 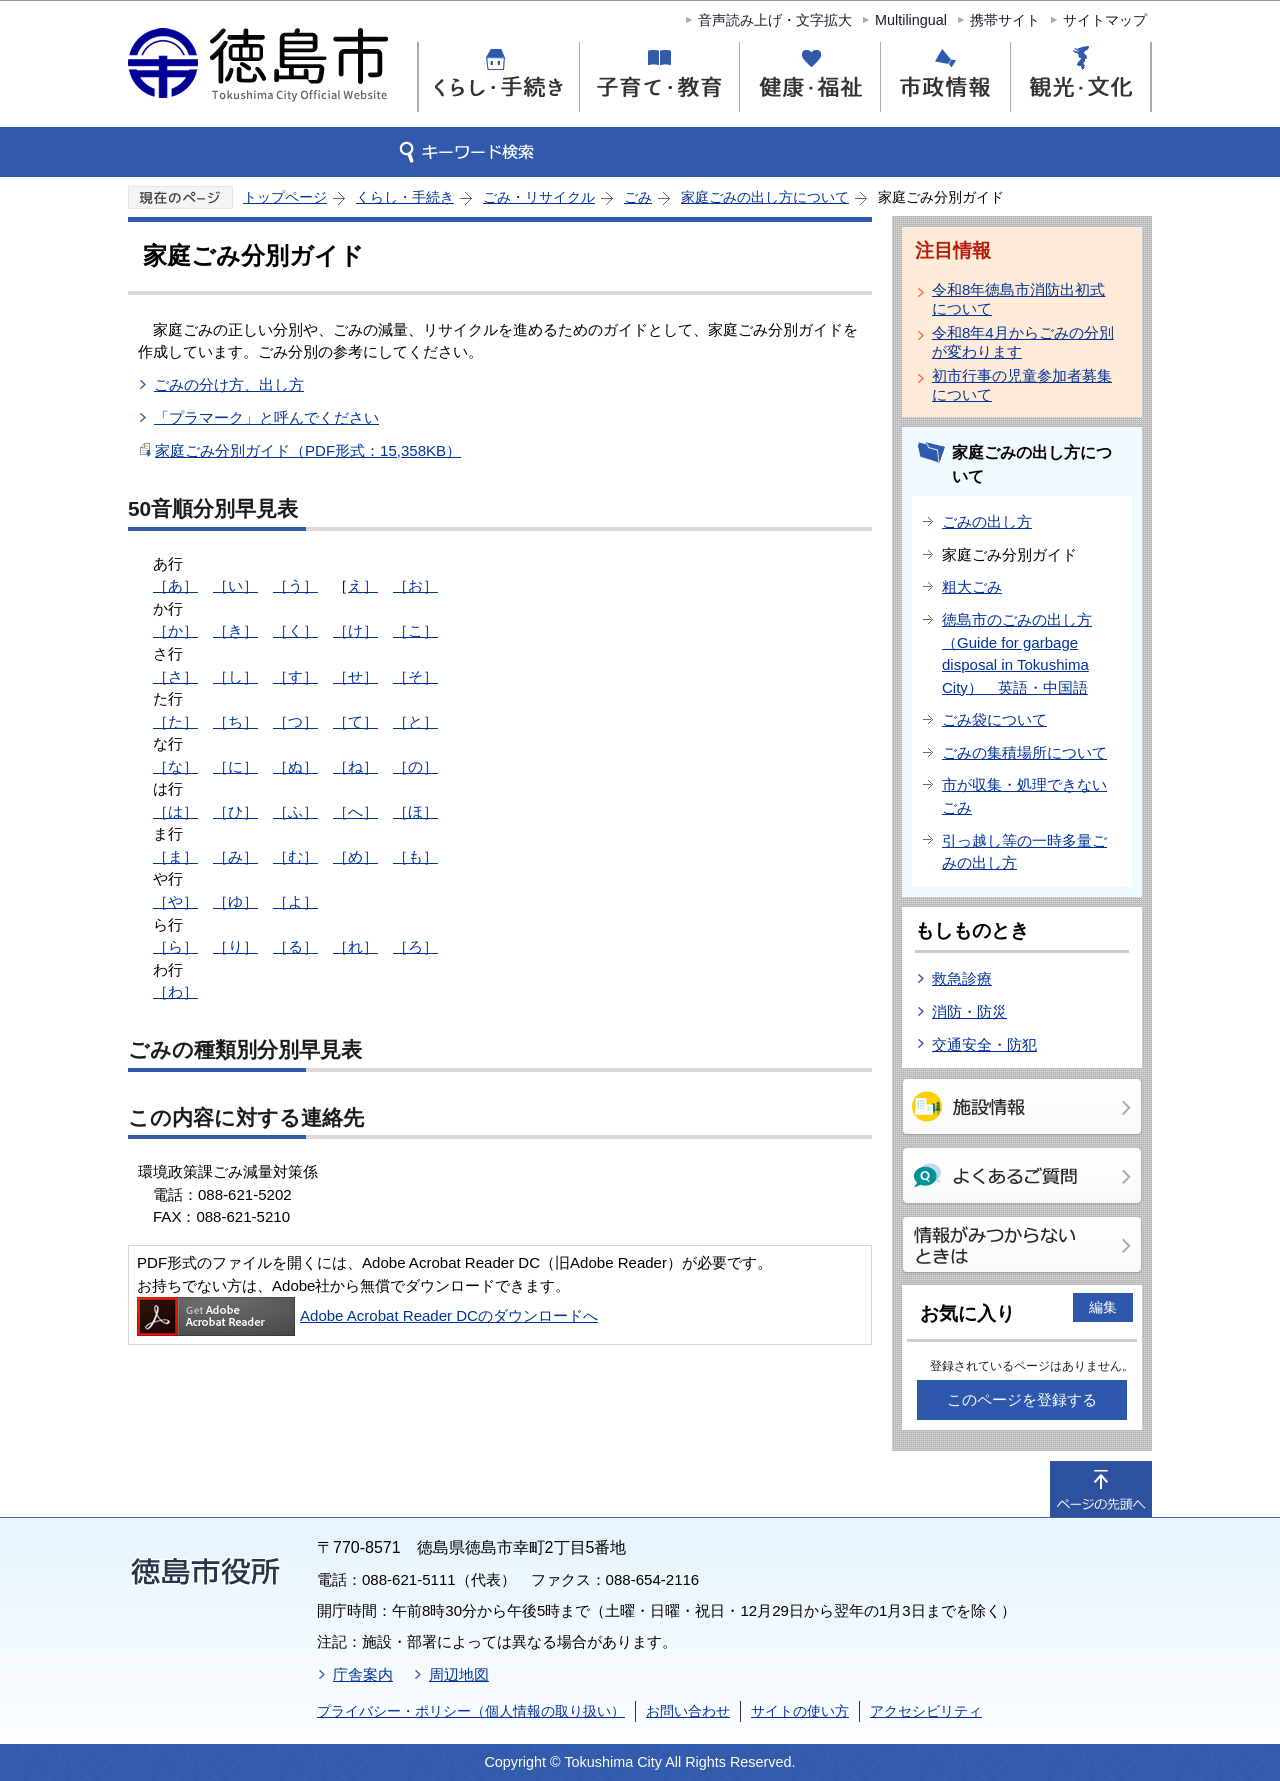 I want to click on 「プラマーク」と呼んでください, so click(x=266, y=417).